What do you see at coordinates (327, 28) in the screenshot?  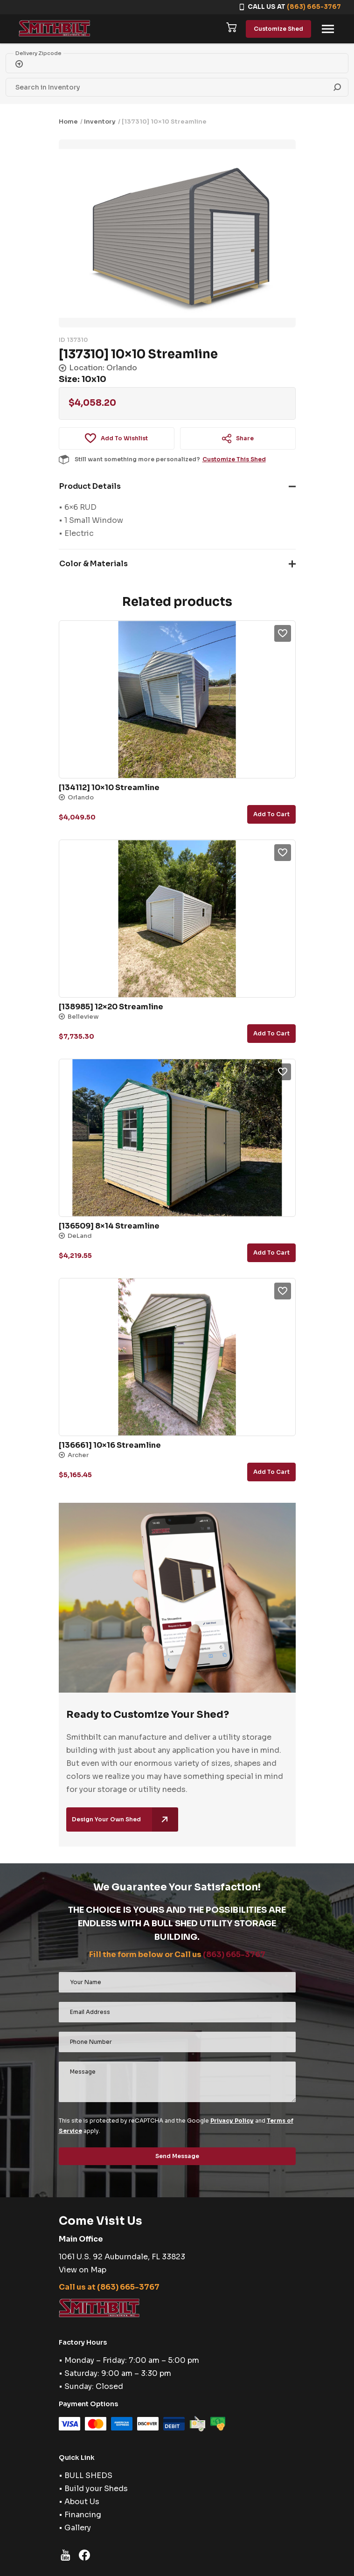 I see `[Toggle navigation]` at bounding box center [327, 28].